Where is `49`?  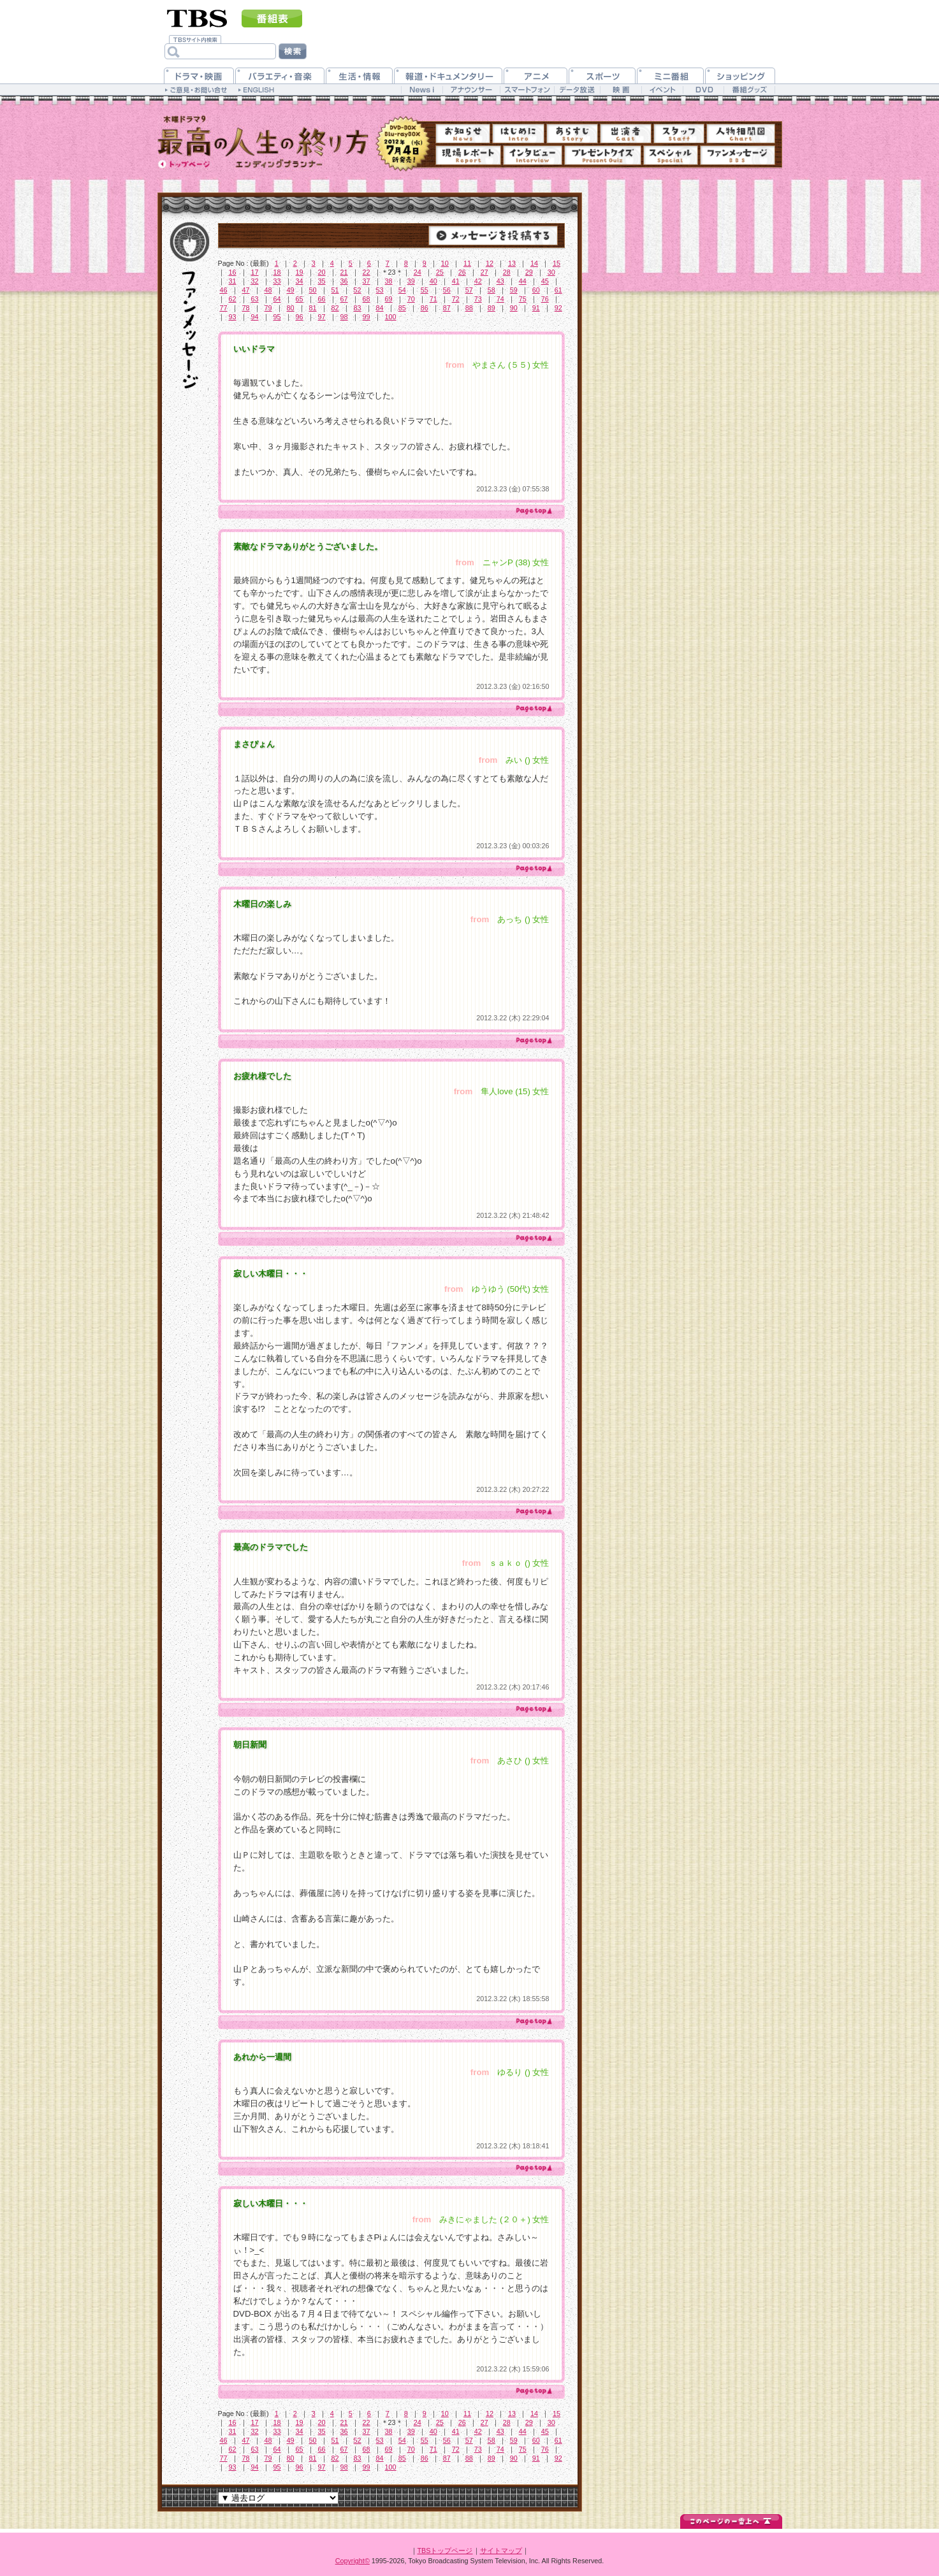 49 is located at coordinates (291, 290).